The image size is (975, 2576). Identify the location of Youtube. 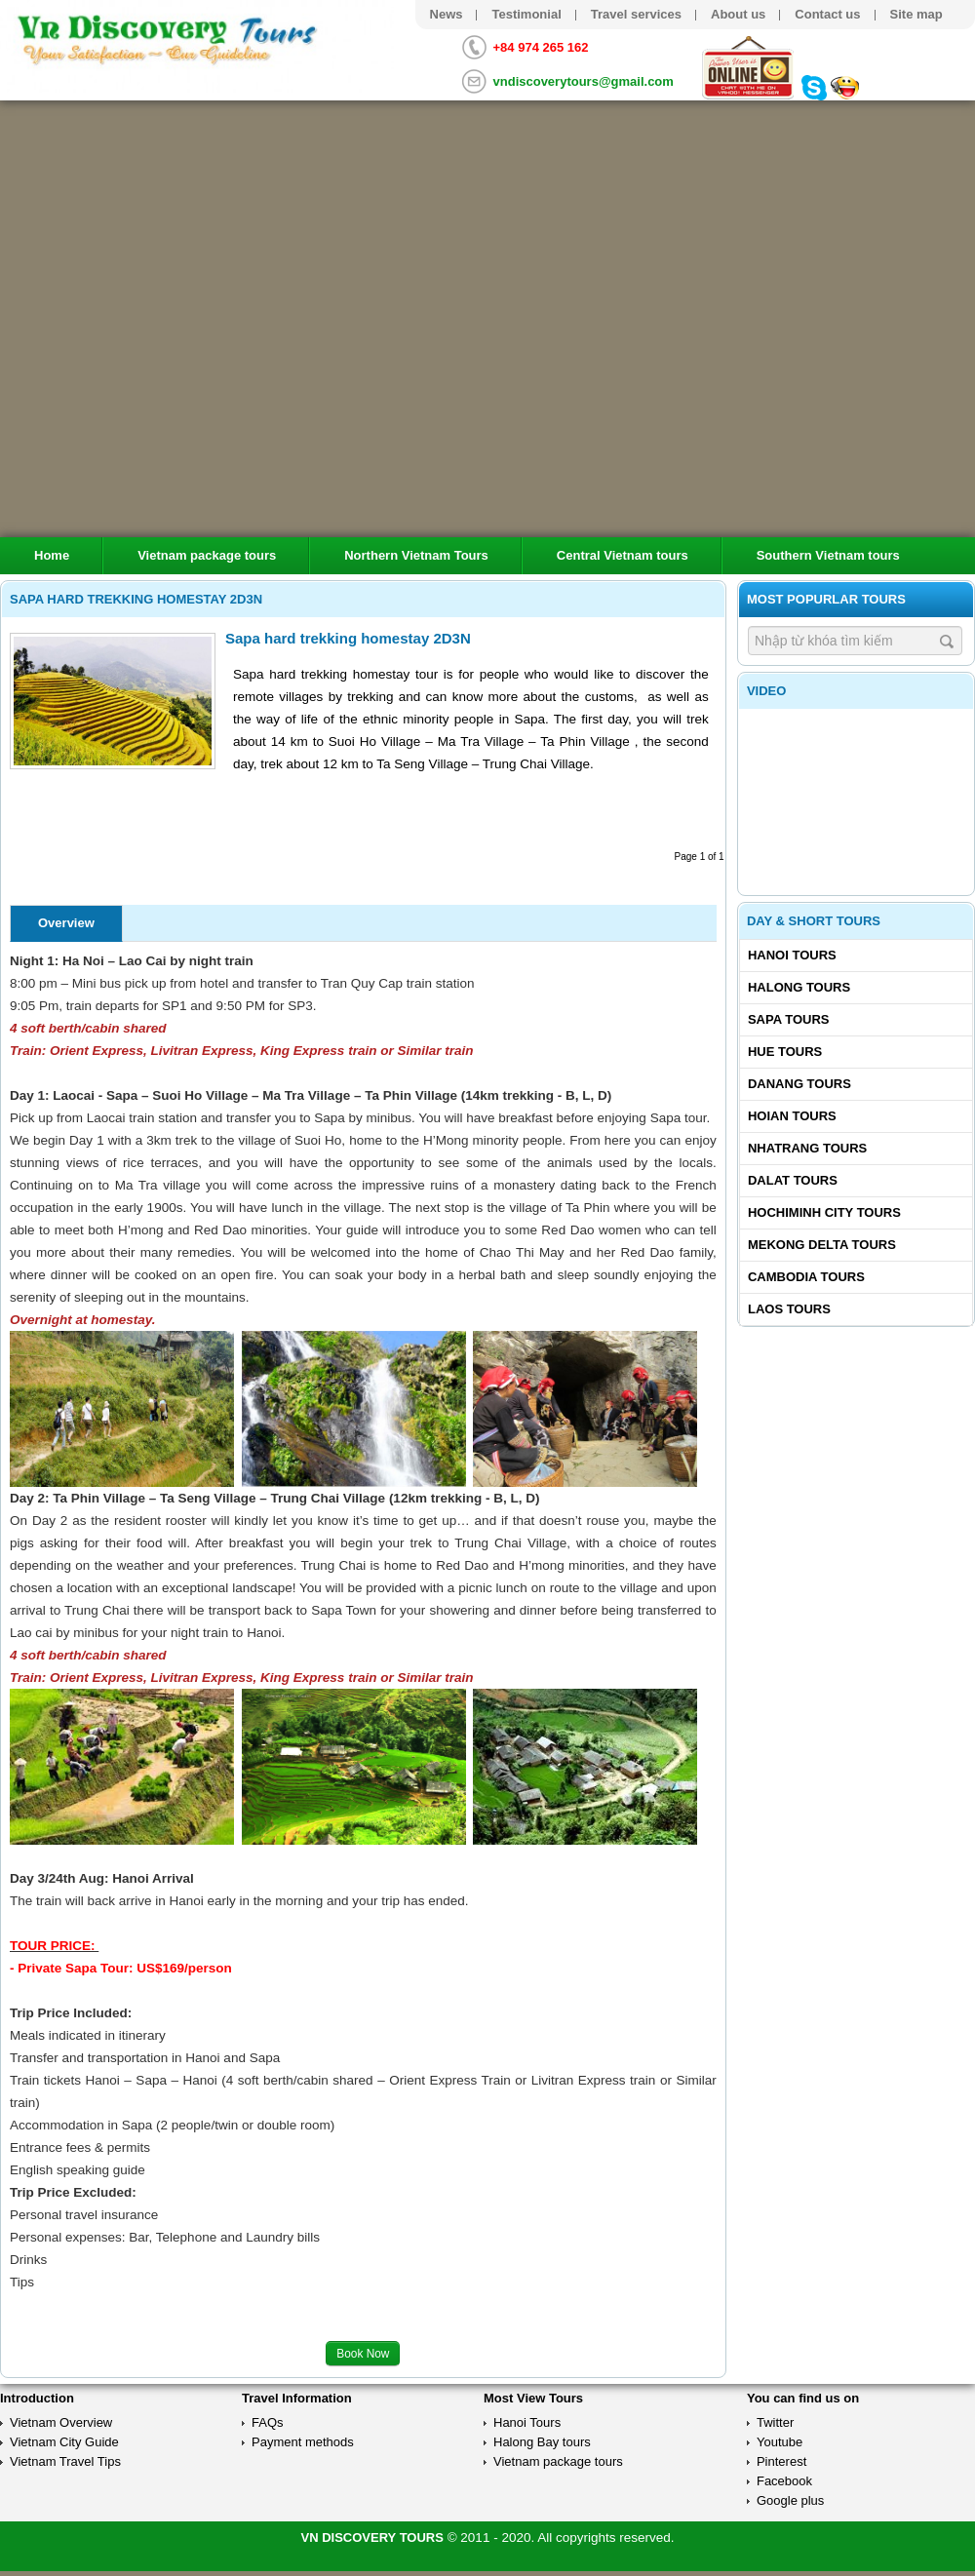
(779, 2442).